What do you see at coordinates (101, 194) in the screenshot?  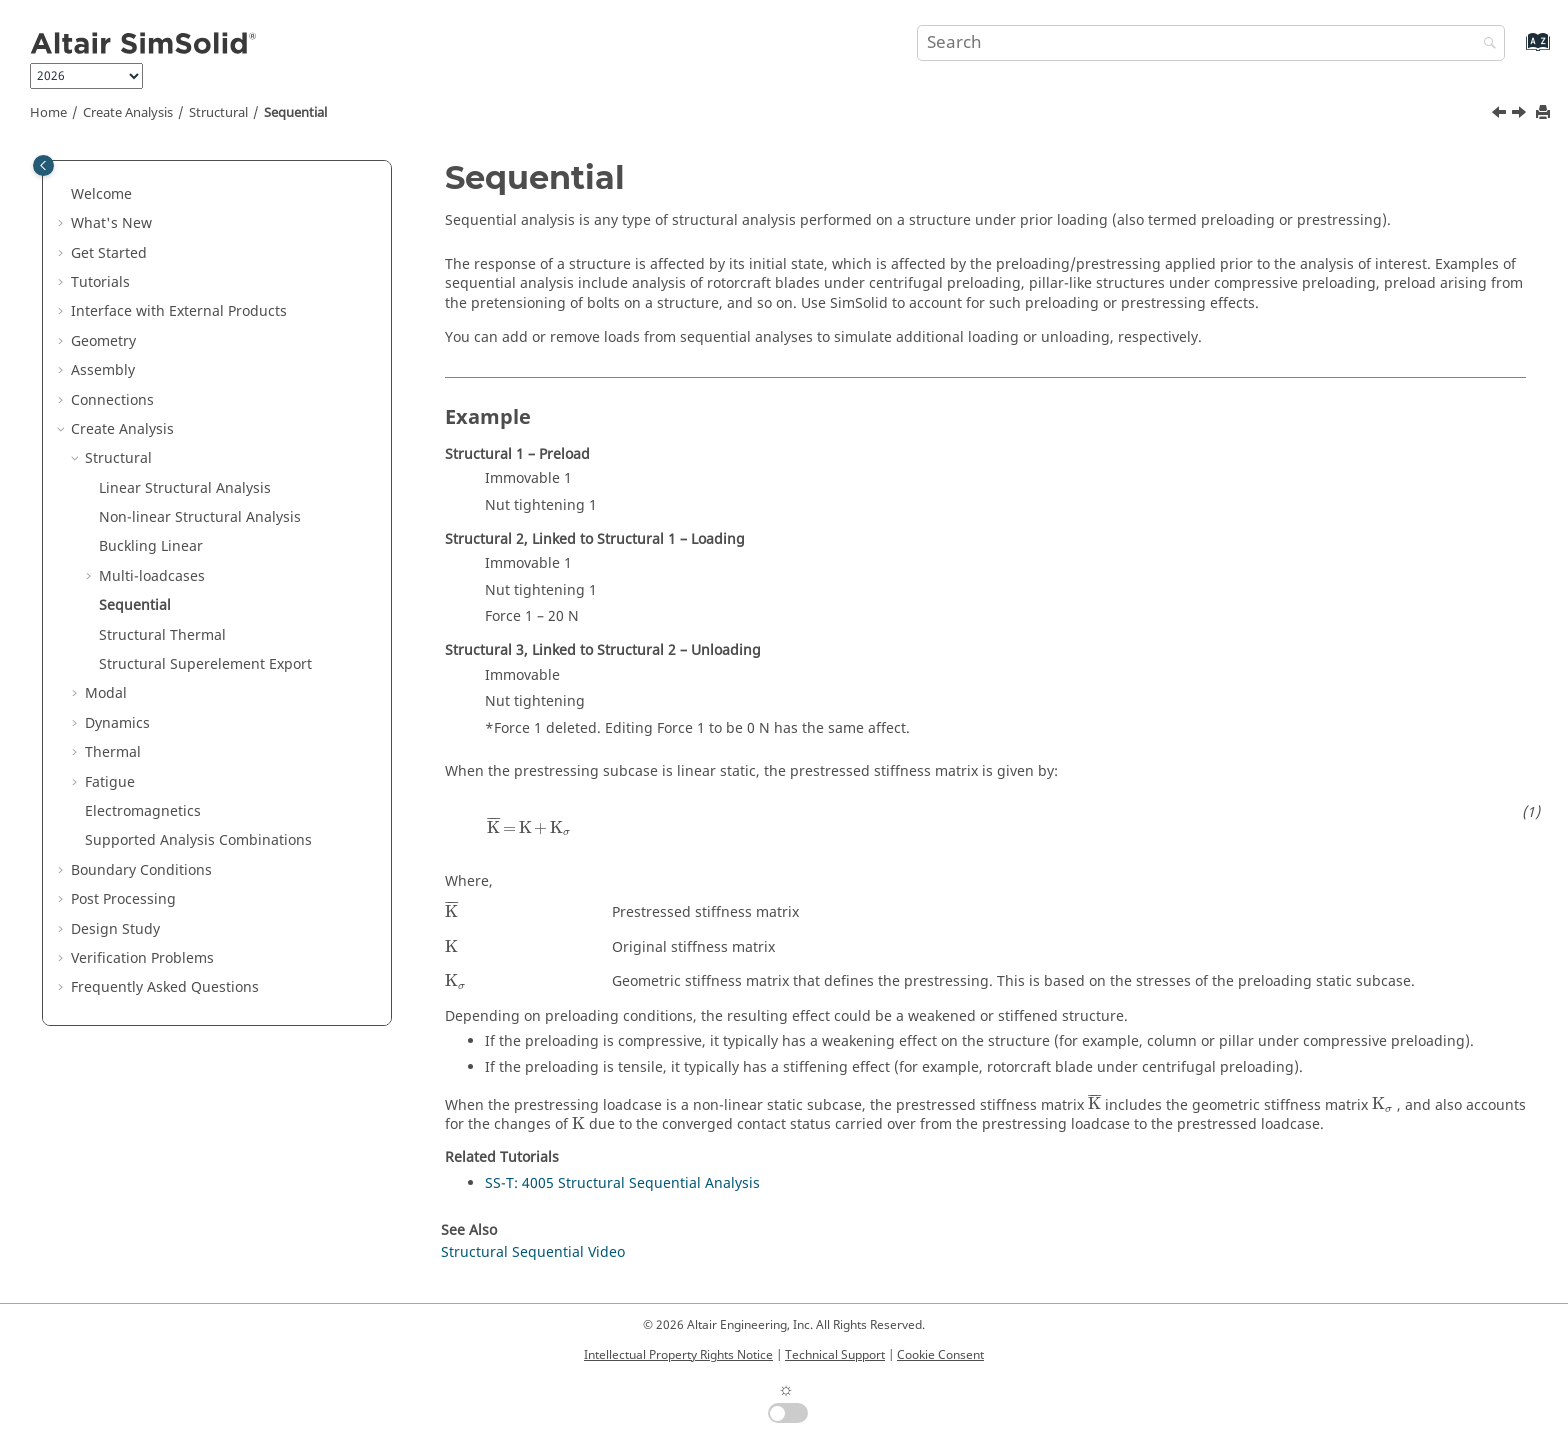 I see `Welcome` at bounding box center [101, 194].